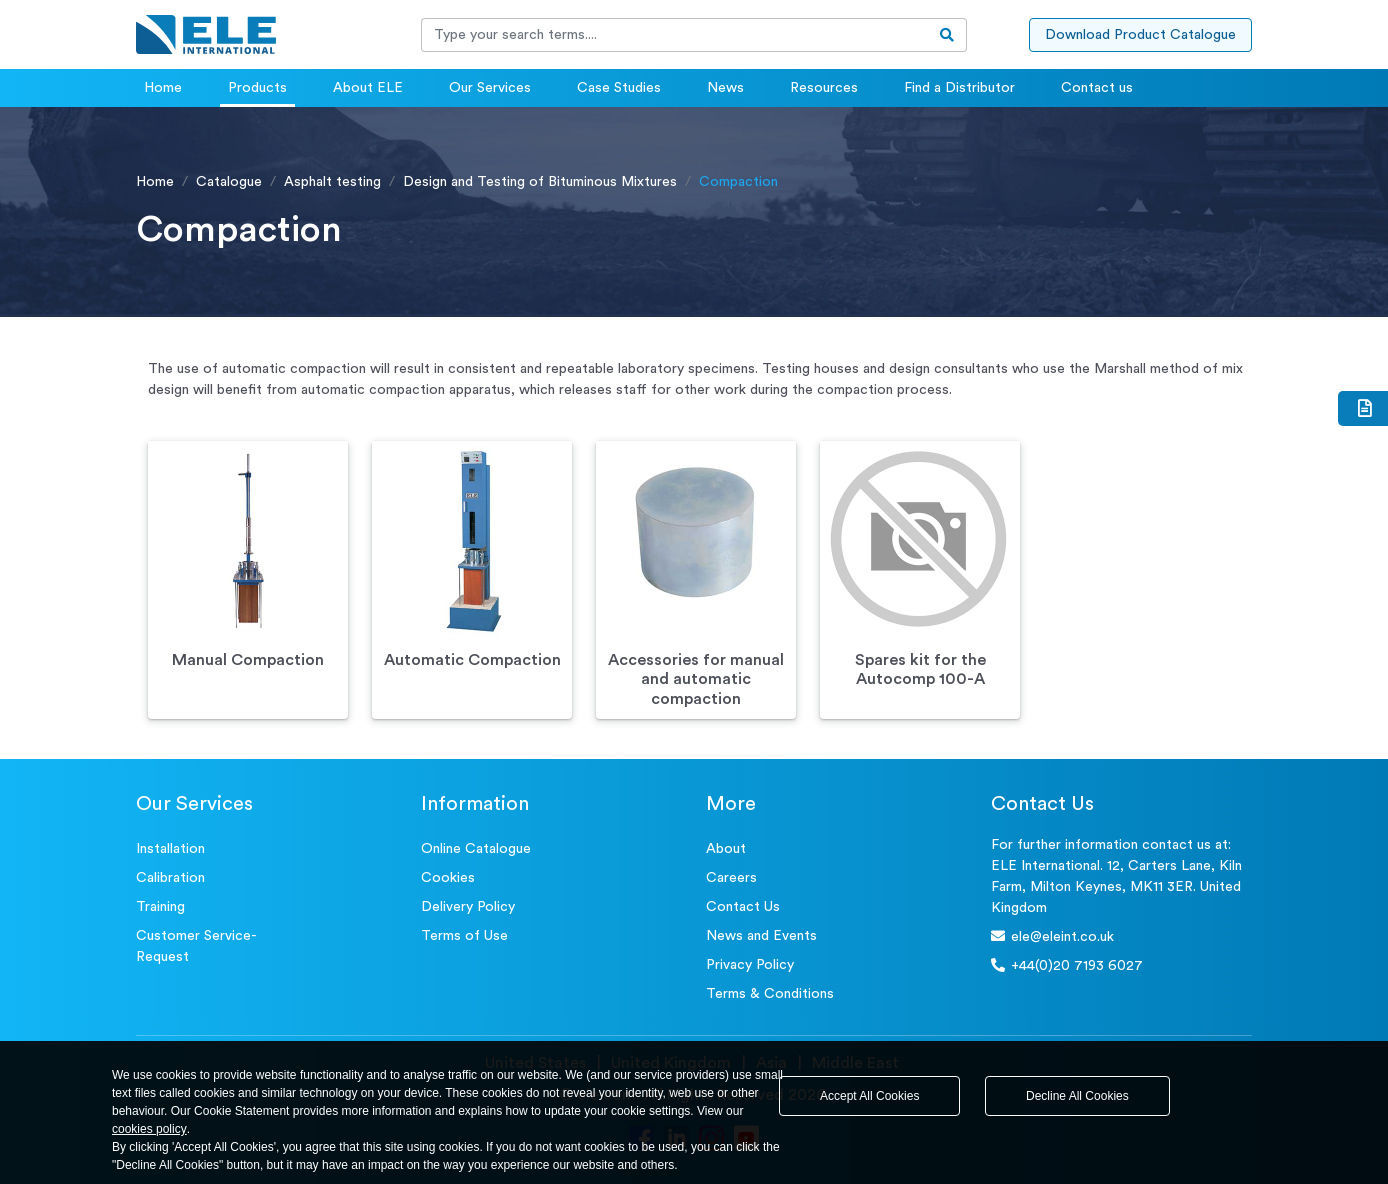  Describe the element at coordinates (770, 994) in the screenshot. I see `Terms & Conditions` at that location.